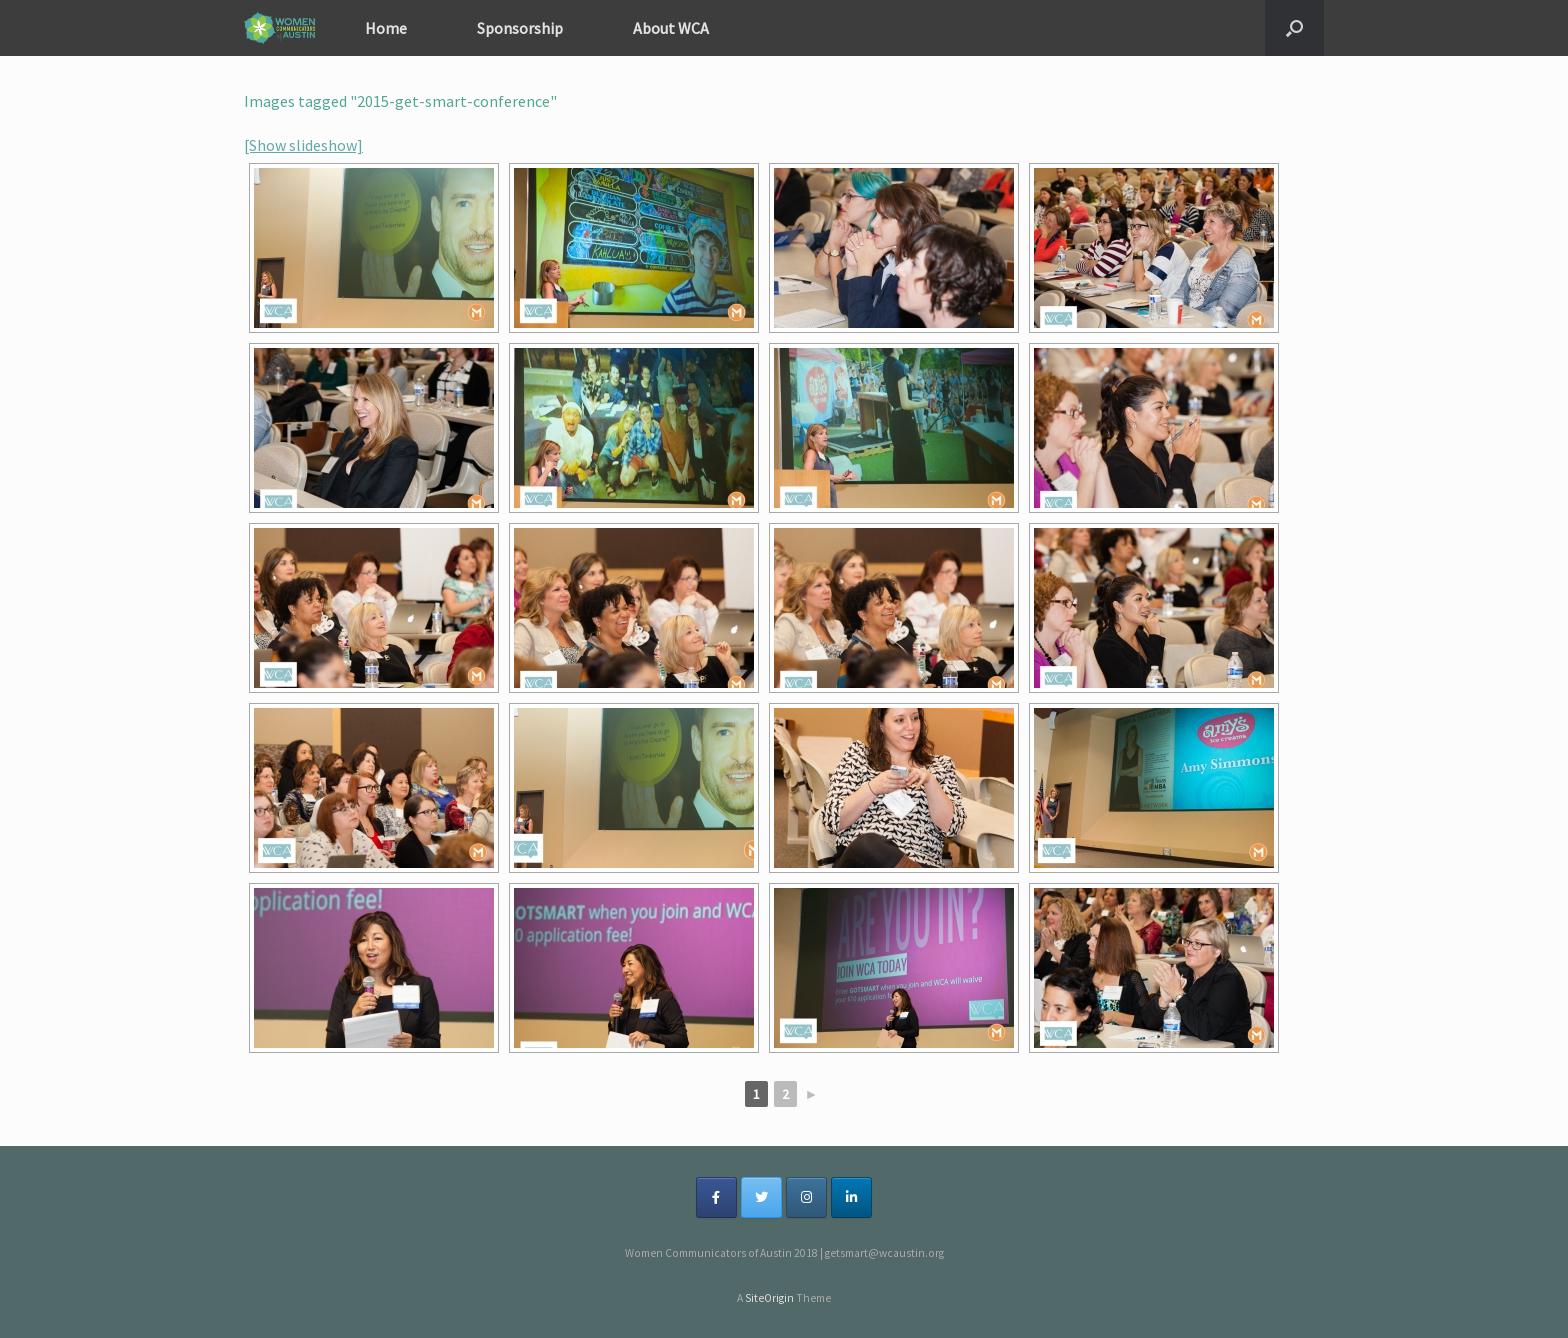 The height and width of the screenshot is (1338, 1568). I want to click on SiteOrigin, so click(769, 1298).